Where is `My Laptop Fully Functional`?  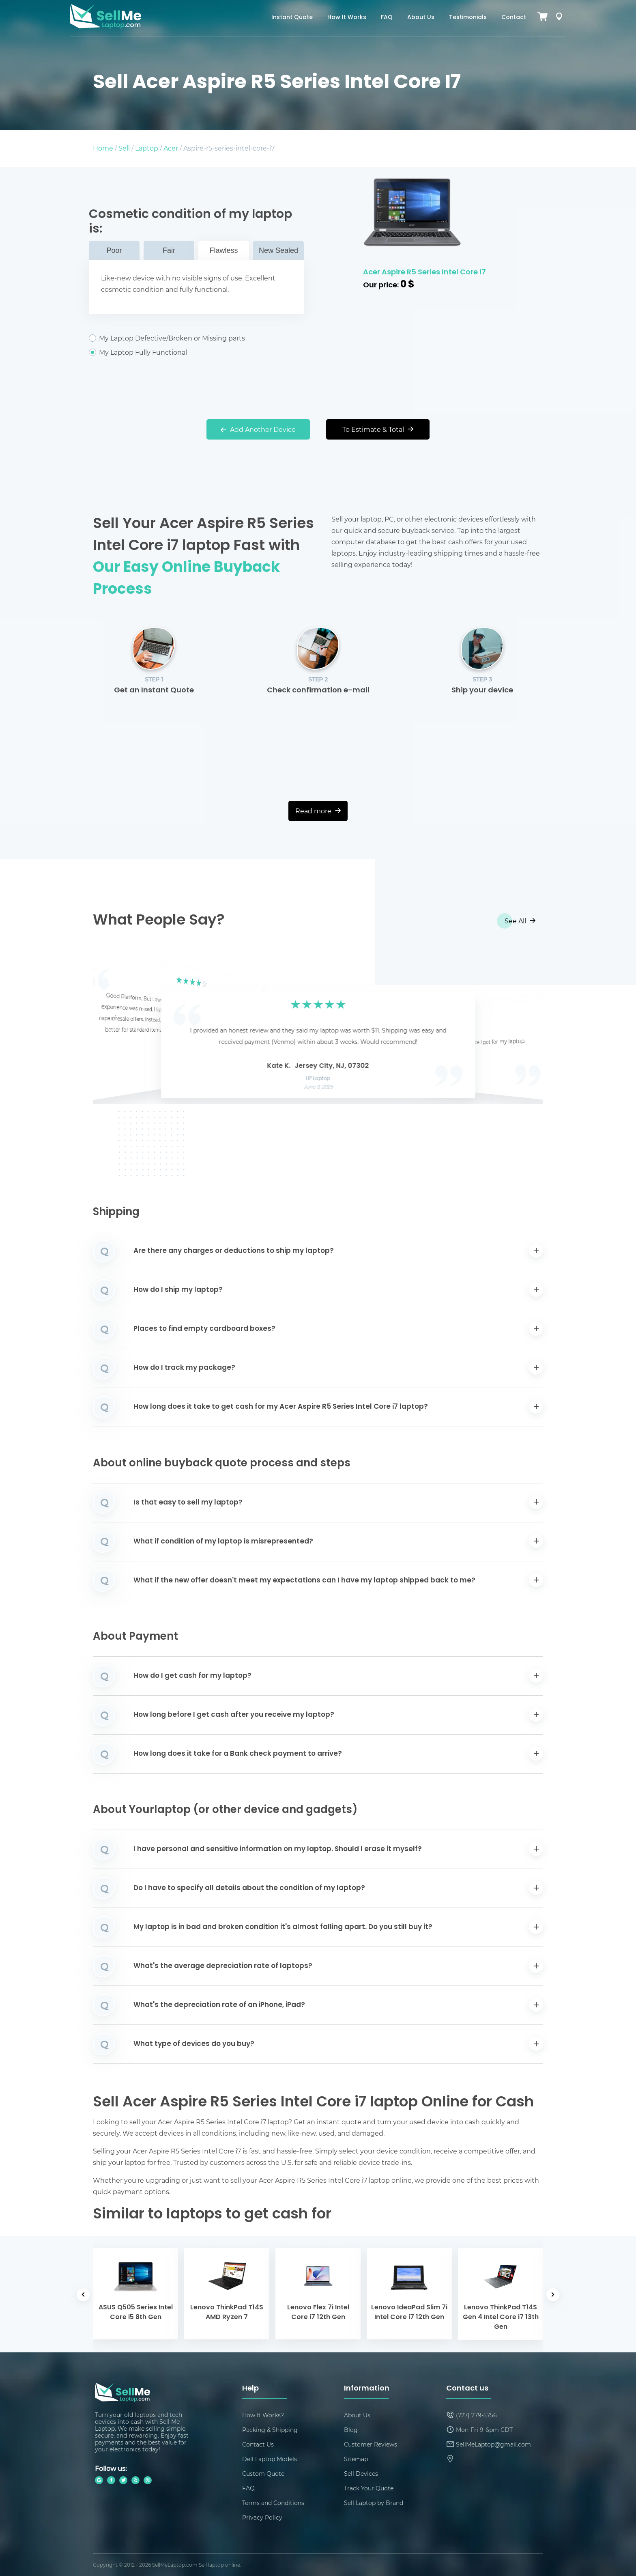 My Laptop Fully Functional is located at coordinates (196, 352).